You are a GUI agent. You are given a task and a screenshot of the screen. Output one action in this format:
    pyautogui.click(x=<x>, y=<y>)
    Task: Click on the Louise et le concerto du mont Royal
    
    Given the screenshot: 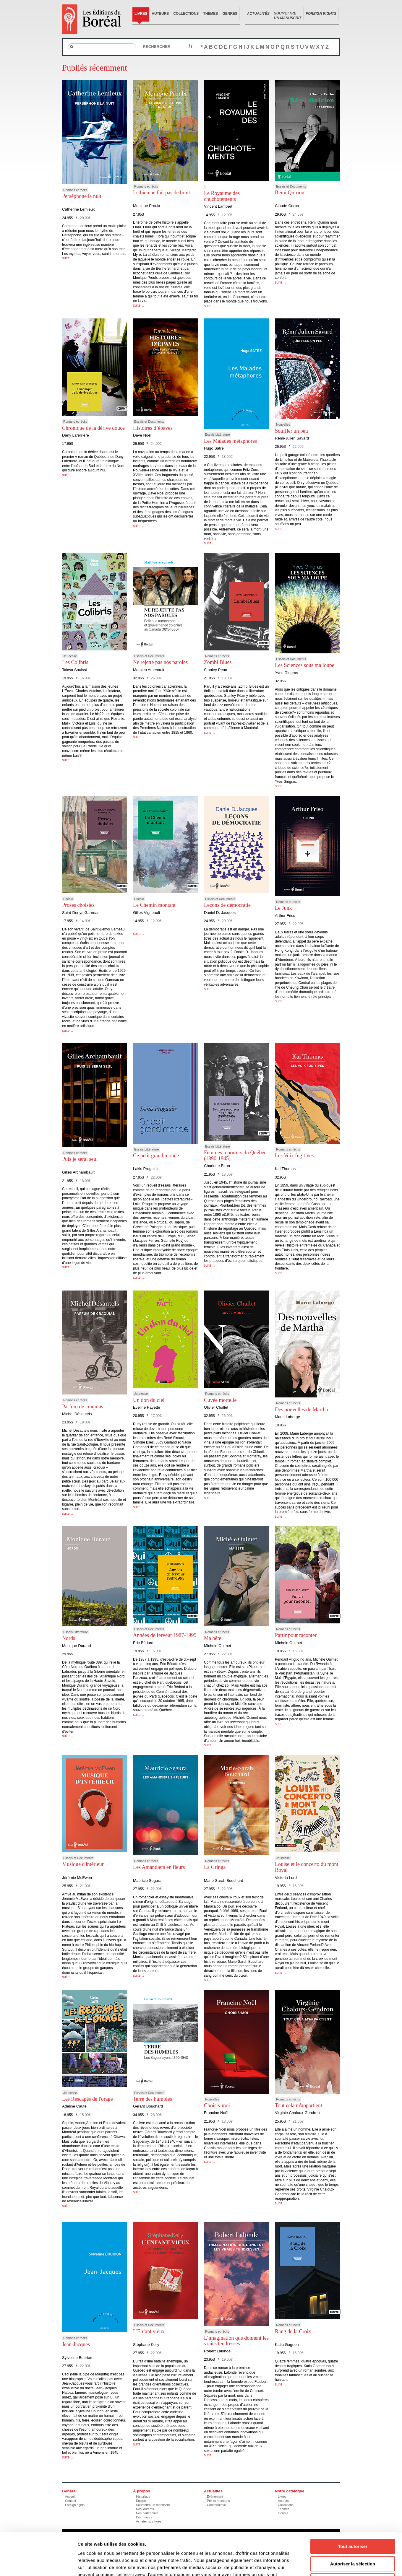 What is the action you would take?
    pyautogui.click(x=306, y=1867)
    